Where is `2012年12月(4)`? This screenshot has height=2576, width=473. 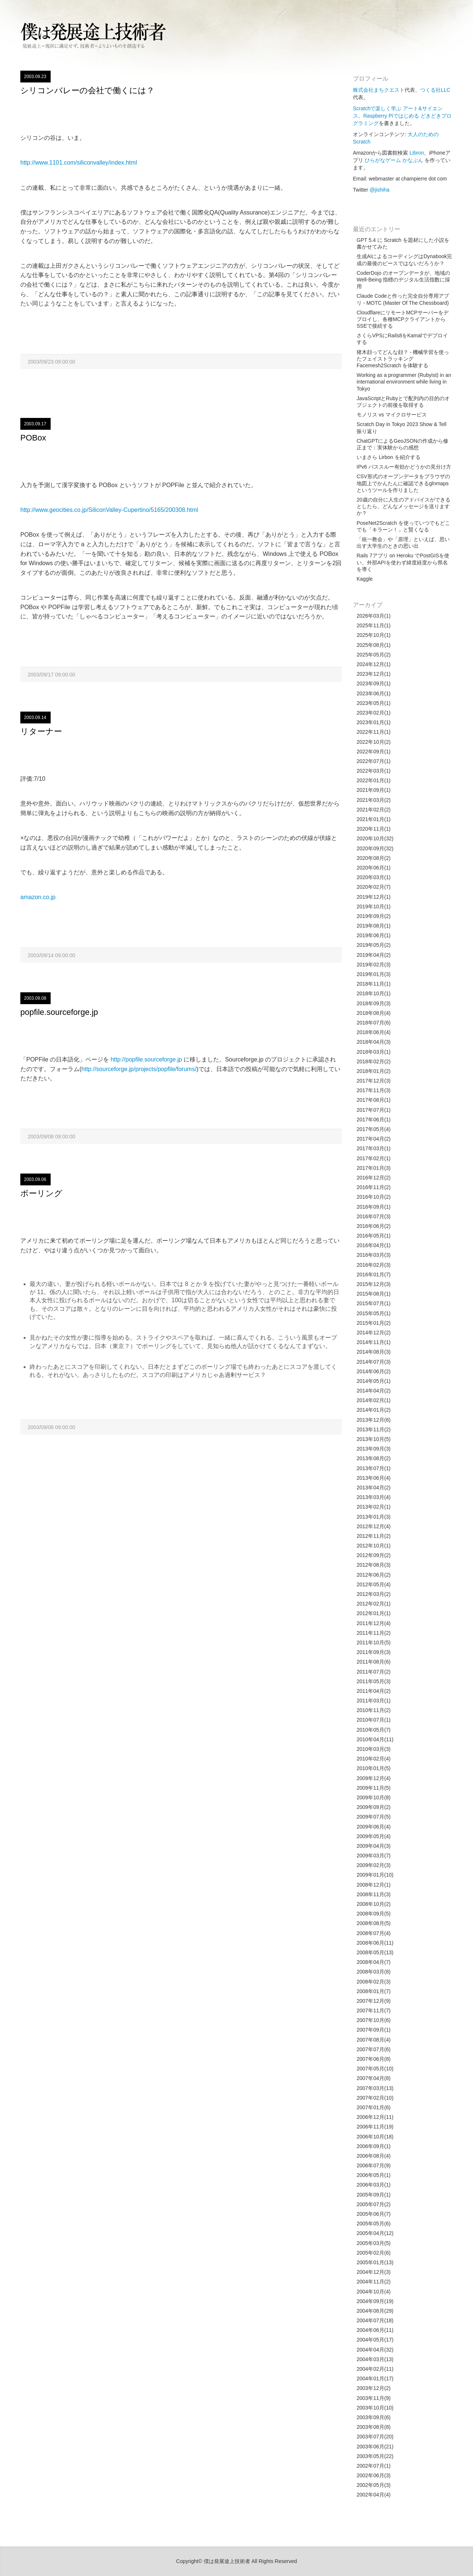
2012年12月(4) is located at coordinates (374, 1526).